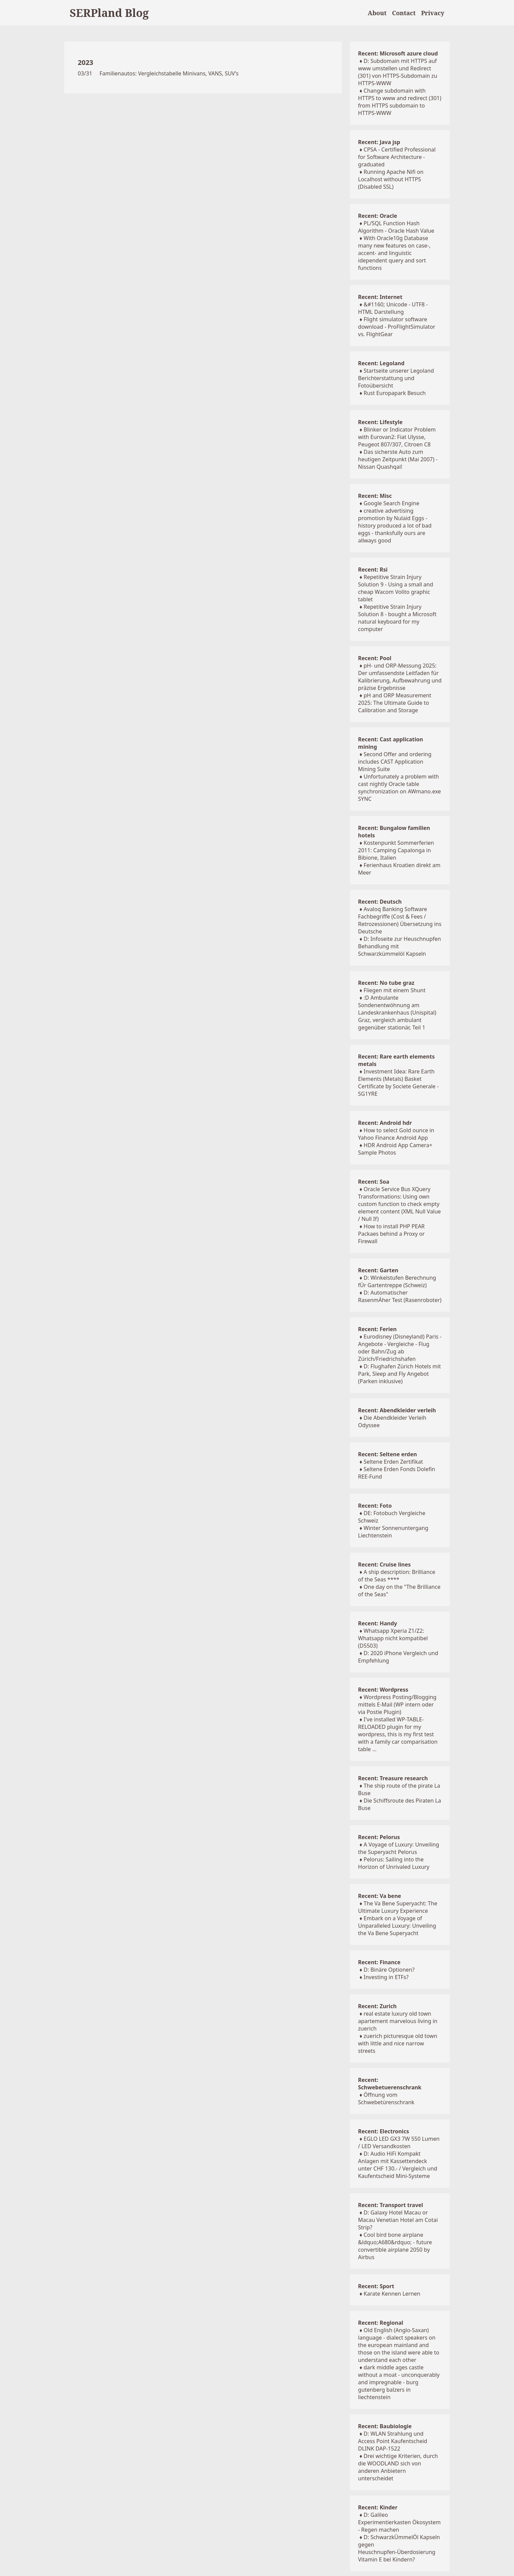 Image resolution: width=514 pixels, height=2576 pixels. Describe the element at coordinates (396, 1134) in the screenshot. I see `How to select Gold ounce in Yahoo Finance Android App` at that location.